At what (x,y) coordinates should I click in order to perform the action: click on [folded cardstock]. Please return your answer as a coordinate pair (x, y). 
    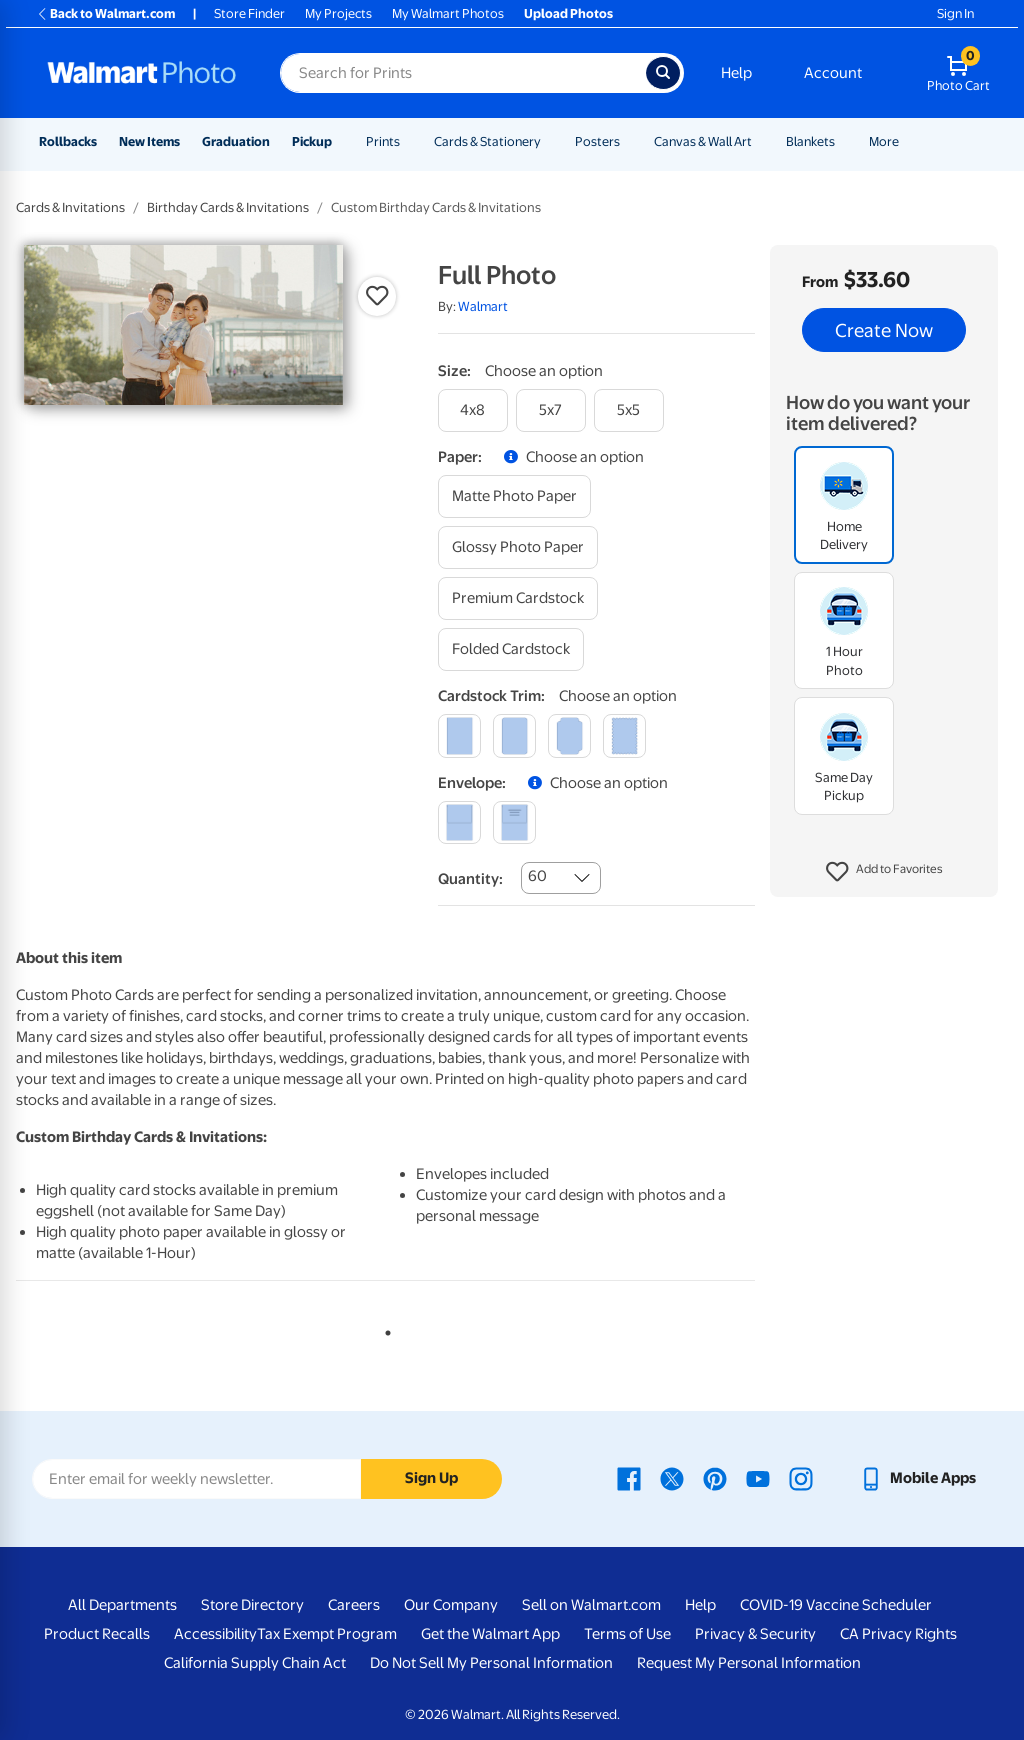
    Looking at the image, I should click on (511, 649).